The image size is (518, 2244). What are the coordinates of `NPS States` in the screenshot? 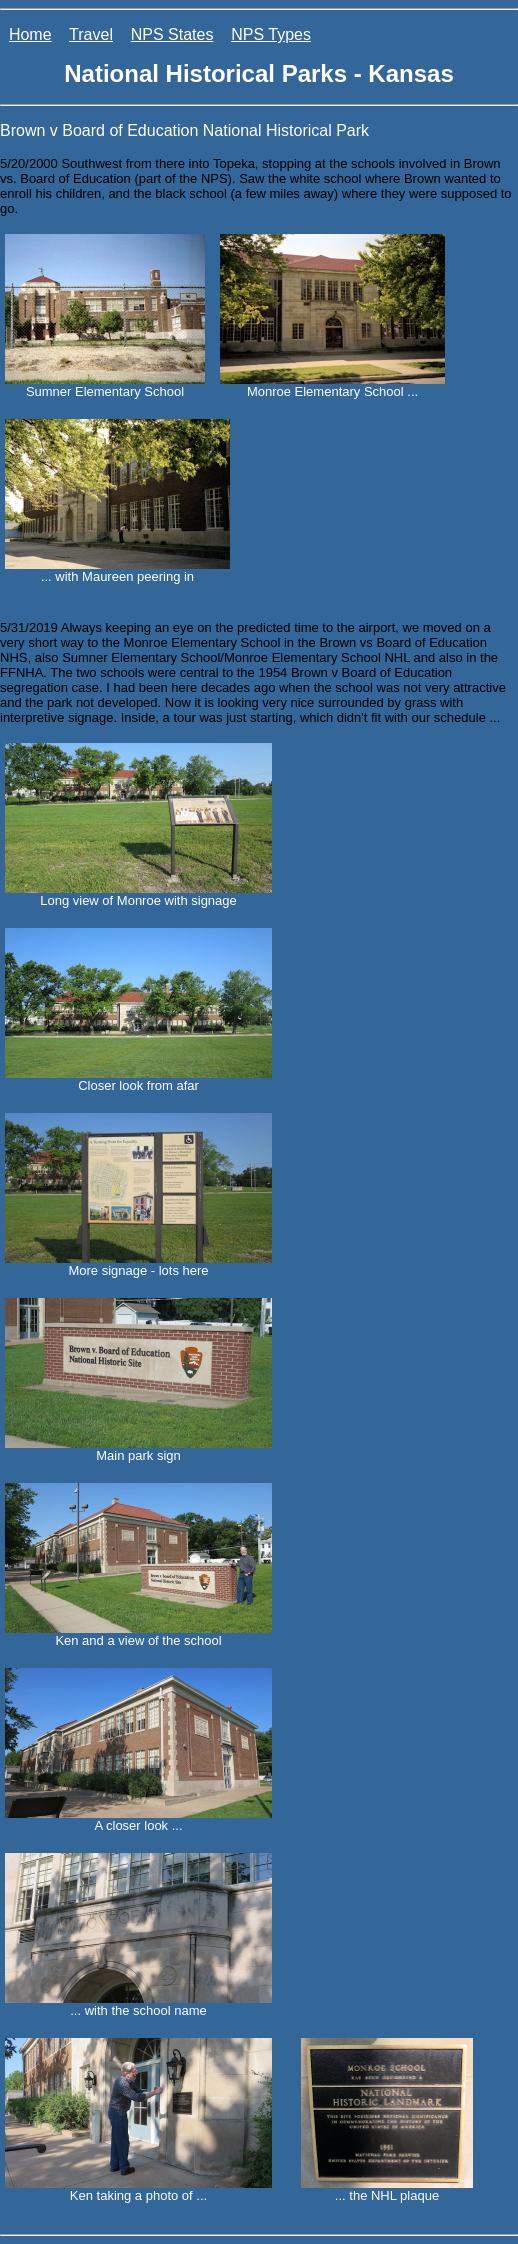 It's located at (172, 34).